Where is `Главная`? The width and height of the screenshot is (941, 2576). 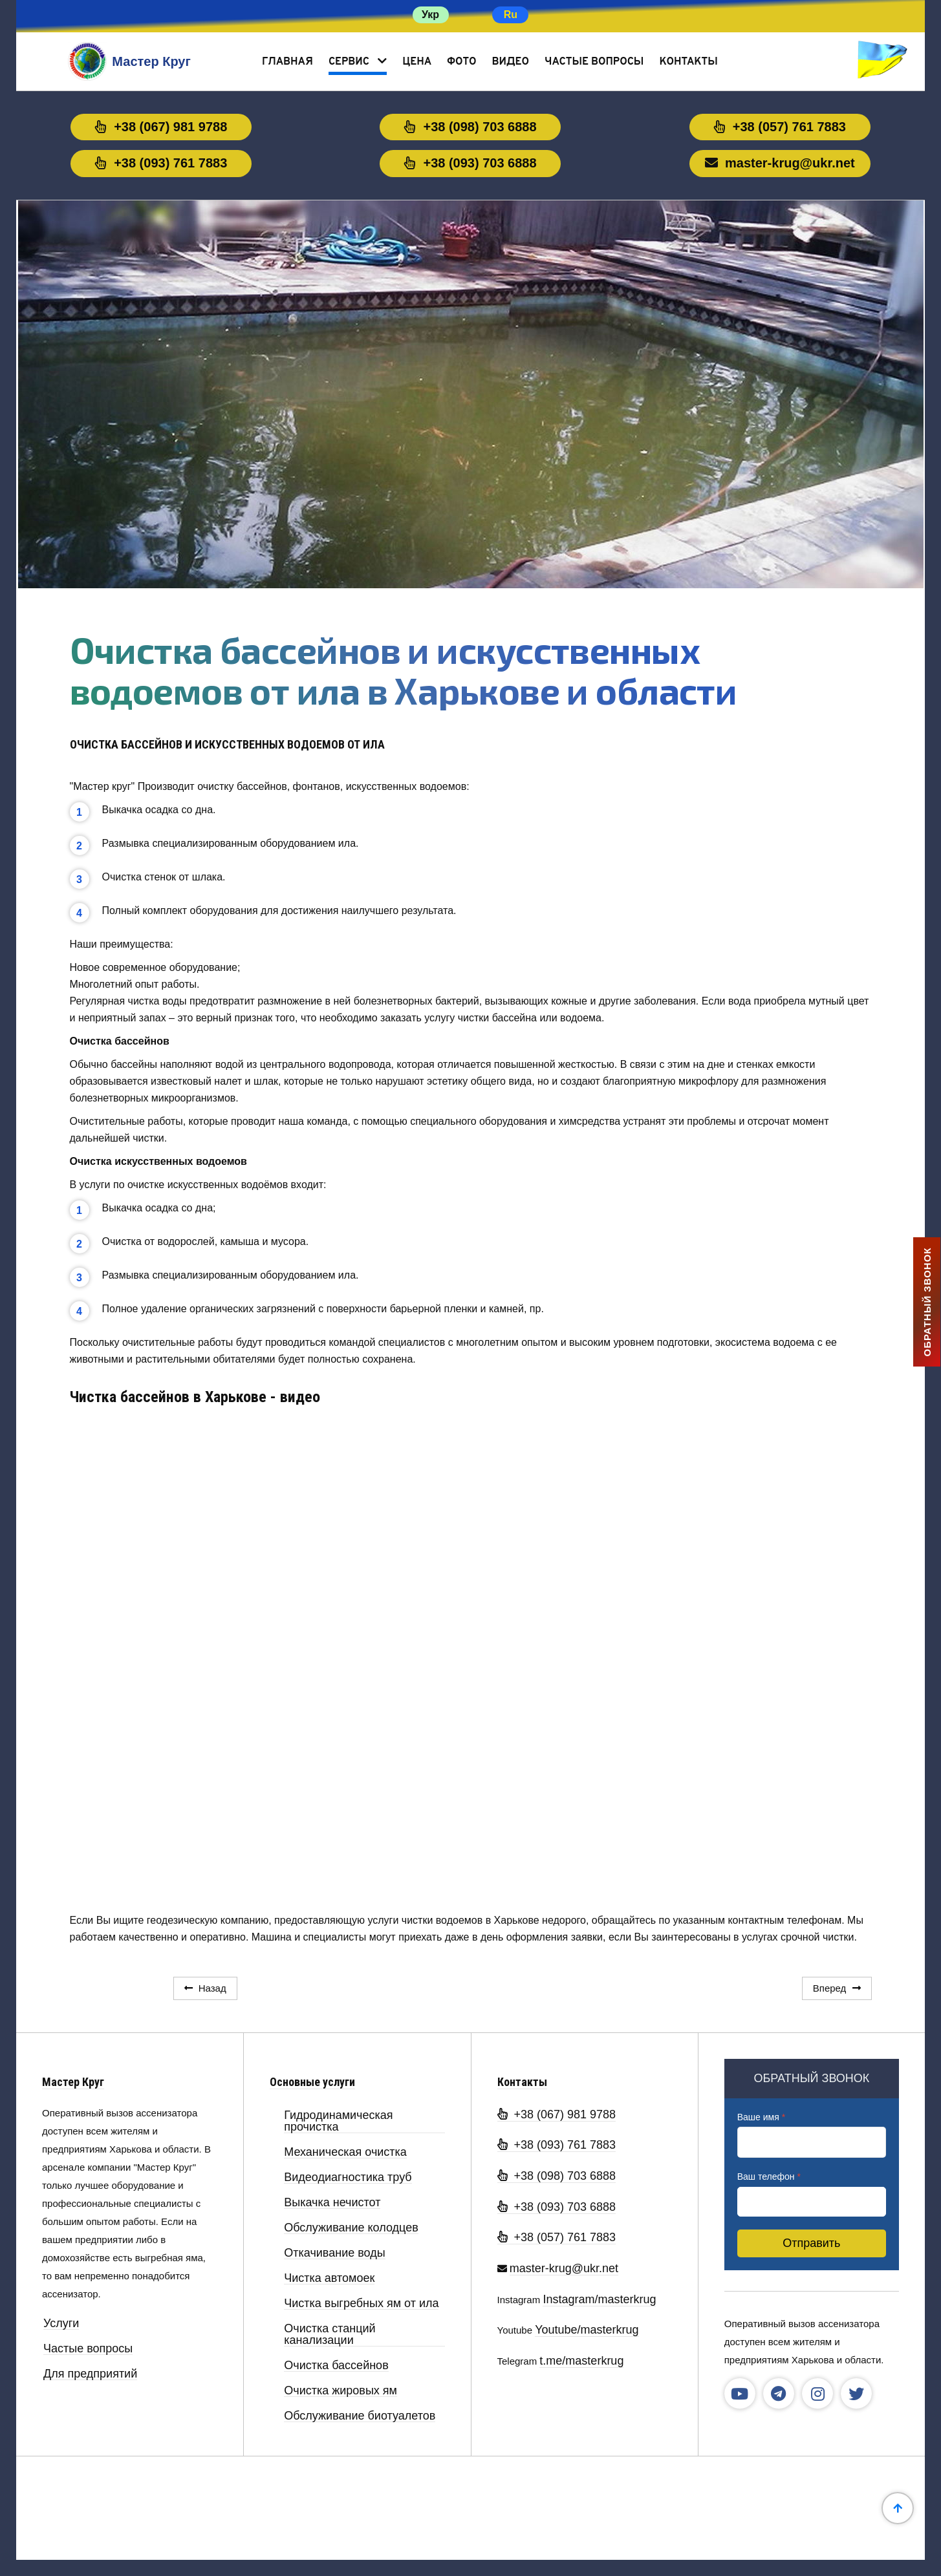 Главная is located at coordinates (287, 62).